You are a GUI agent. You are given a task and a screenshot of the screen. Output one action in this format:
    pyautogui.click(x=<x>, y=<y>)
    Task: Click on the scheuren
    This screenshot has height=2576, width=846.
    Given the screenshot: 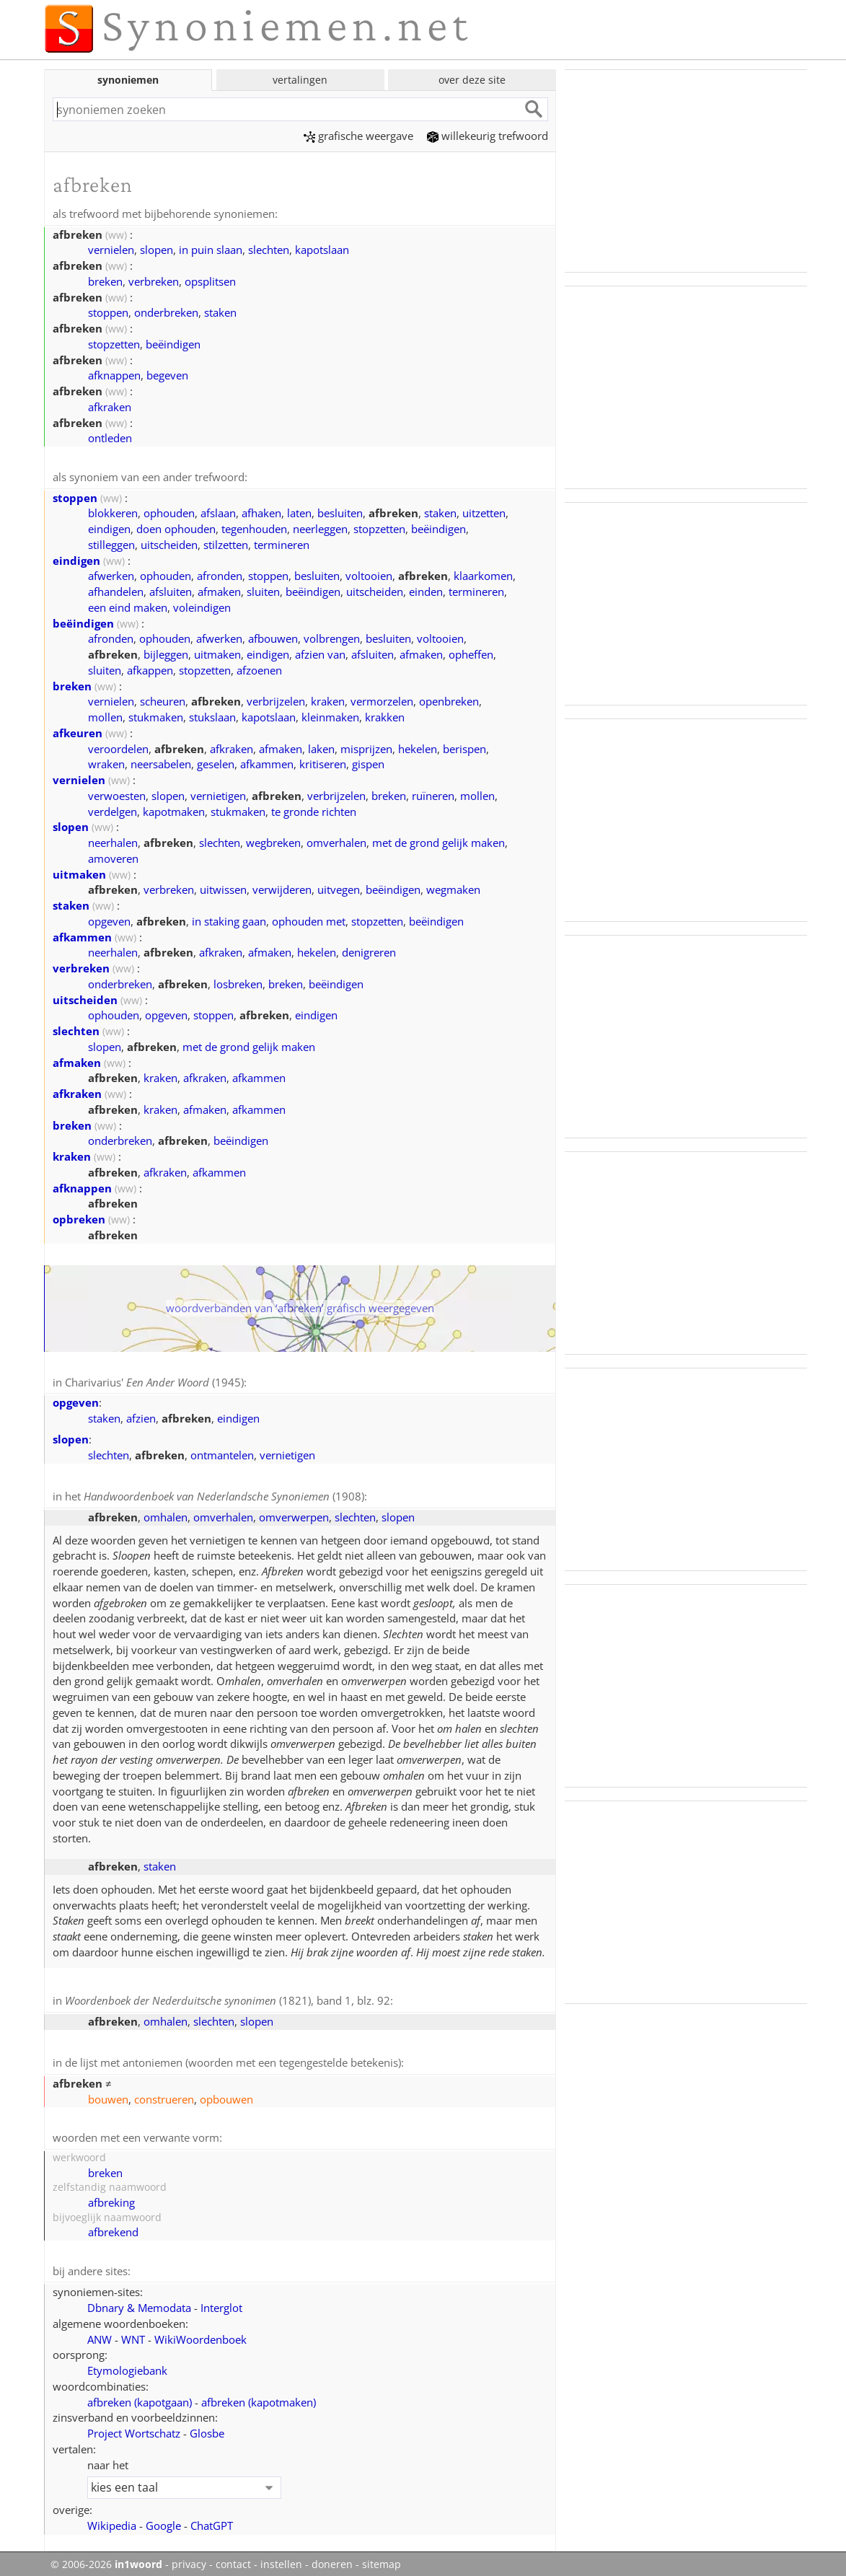 What is the action you would take?
    pyautogui.click(x=162, y=700)
    